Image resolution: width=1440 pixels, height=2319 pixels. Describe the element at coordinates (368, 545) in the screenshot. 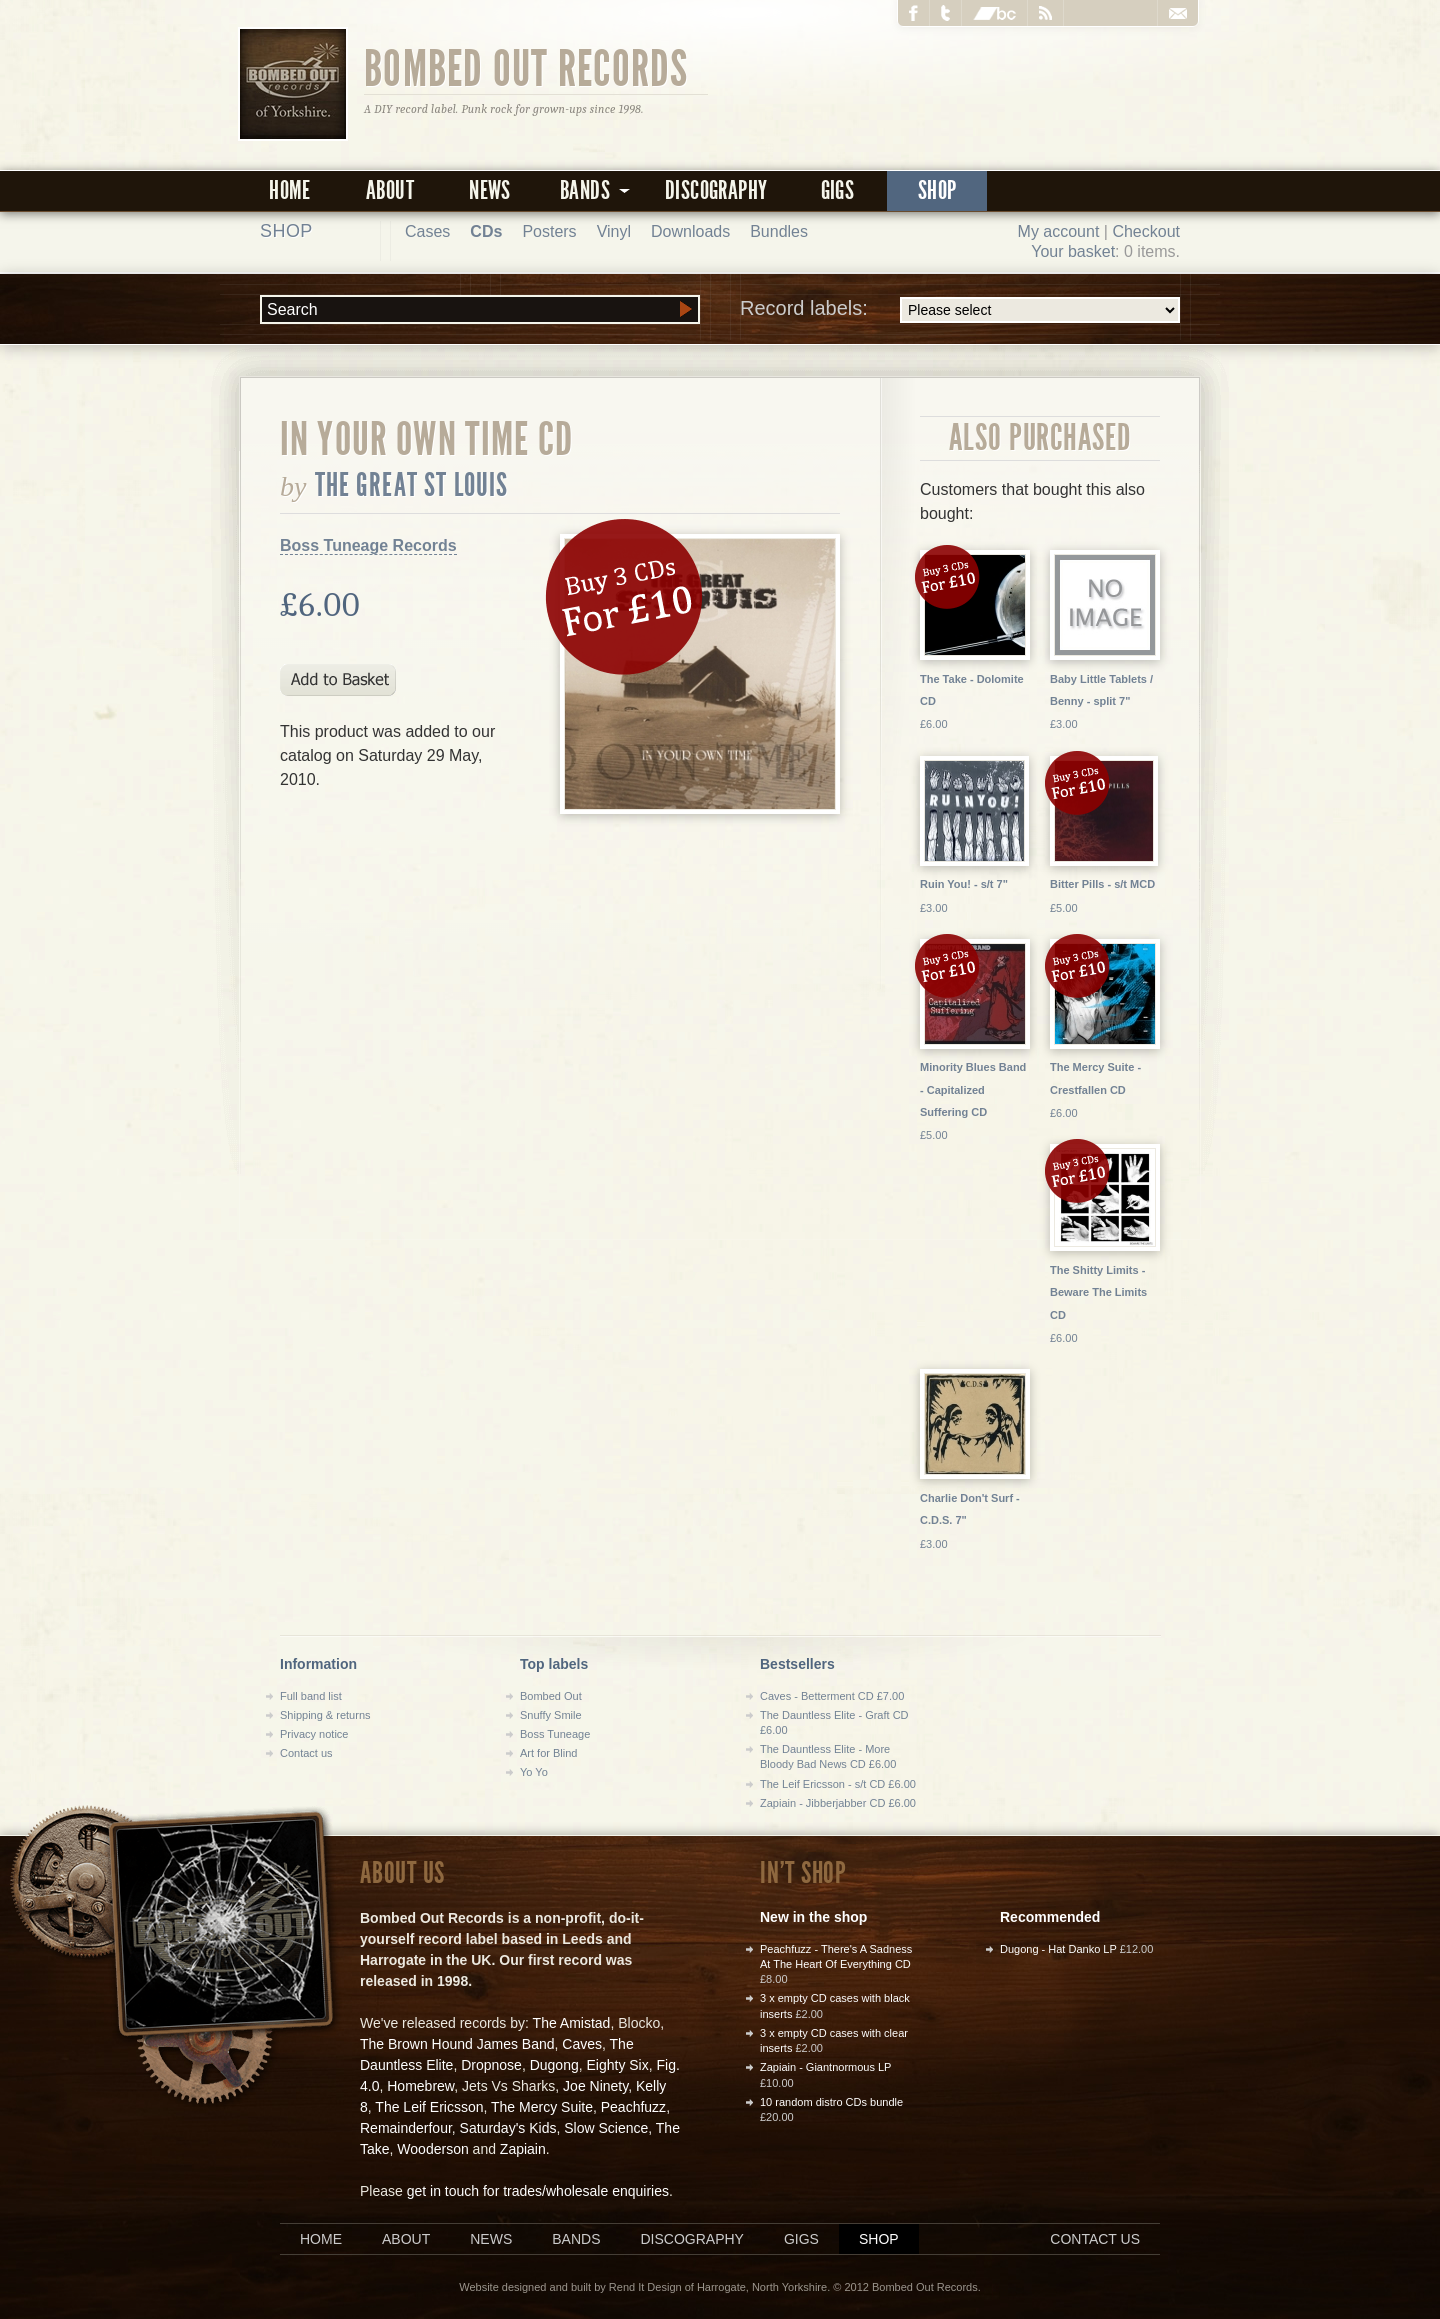

I see `Boss Tuneage Records` at that location.